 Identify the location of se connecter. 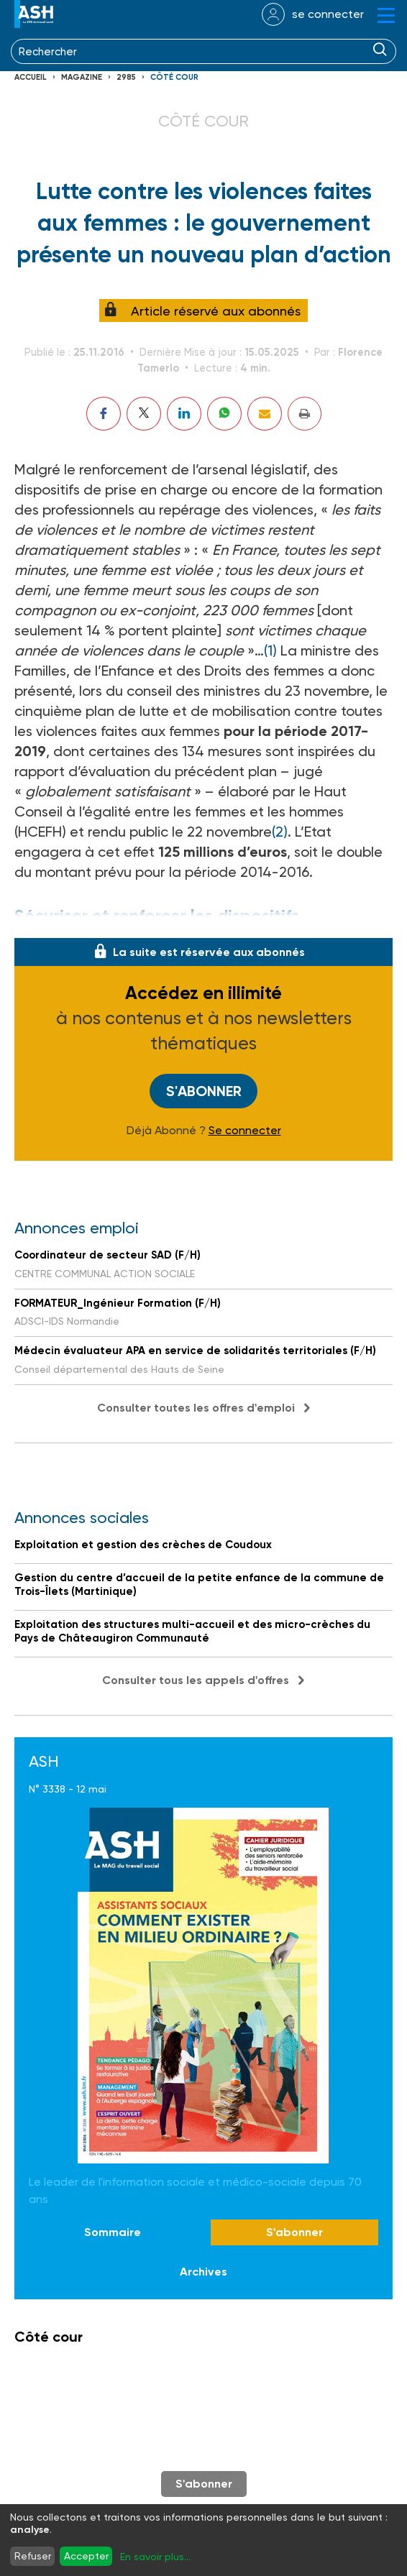
(328, 14).